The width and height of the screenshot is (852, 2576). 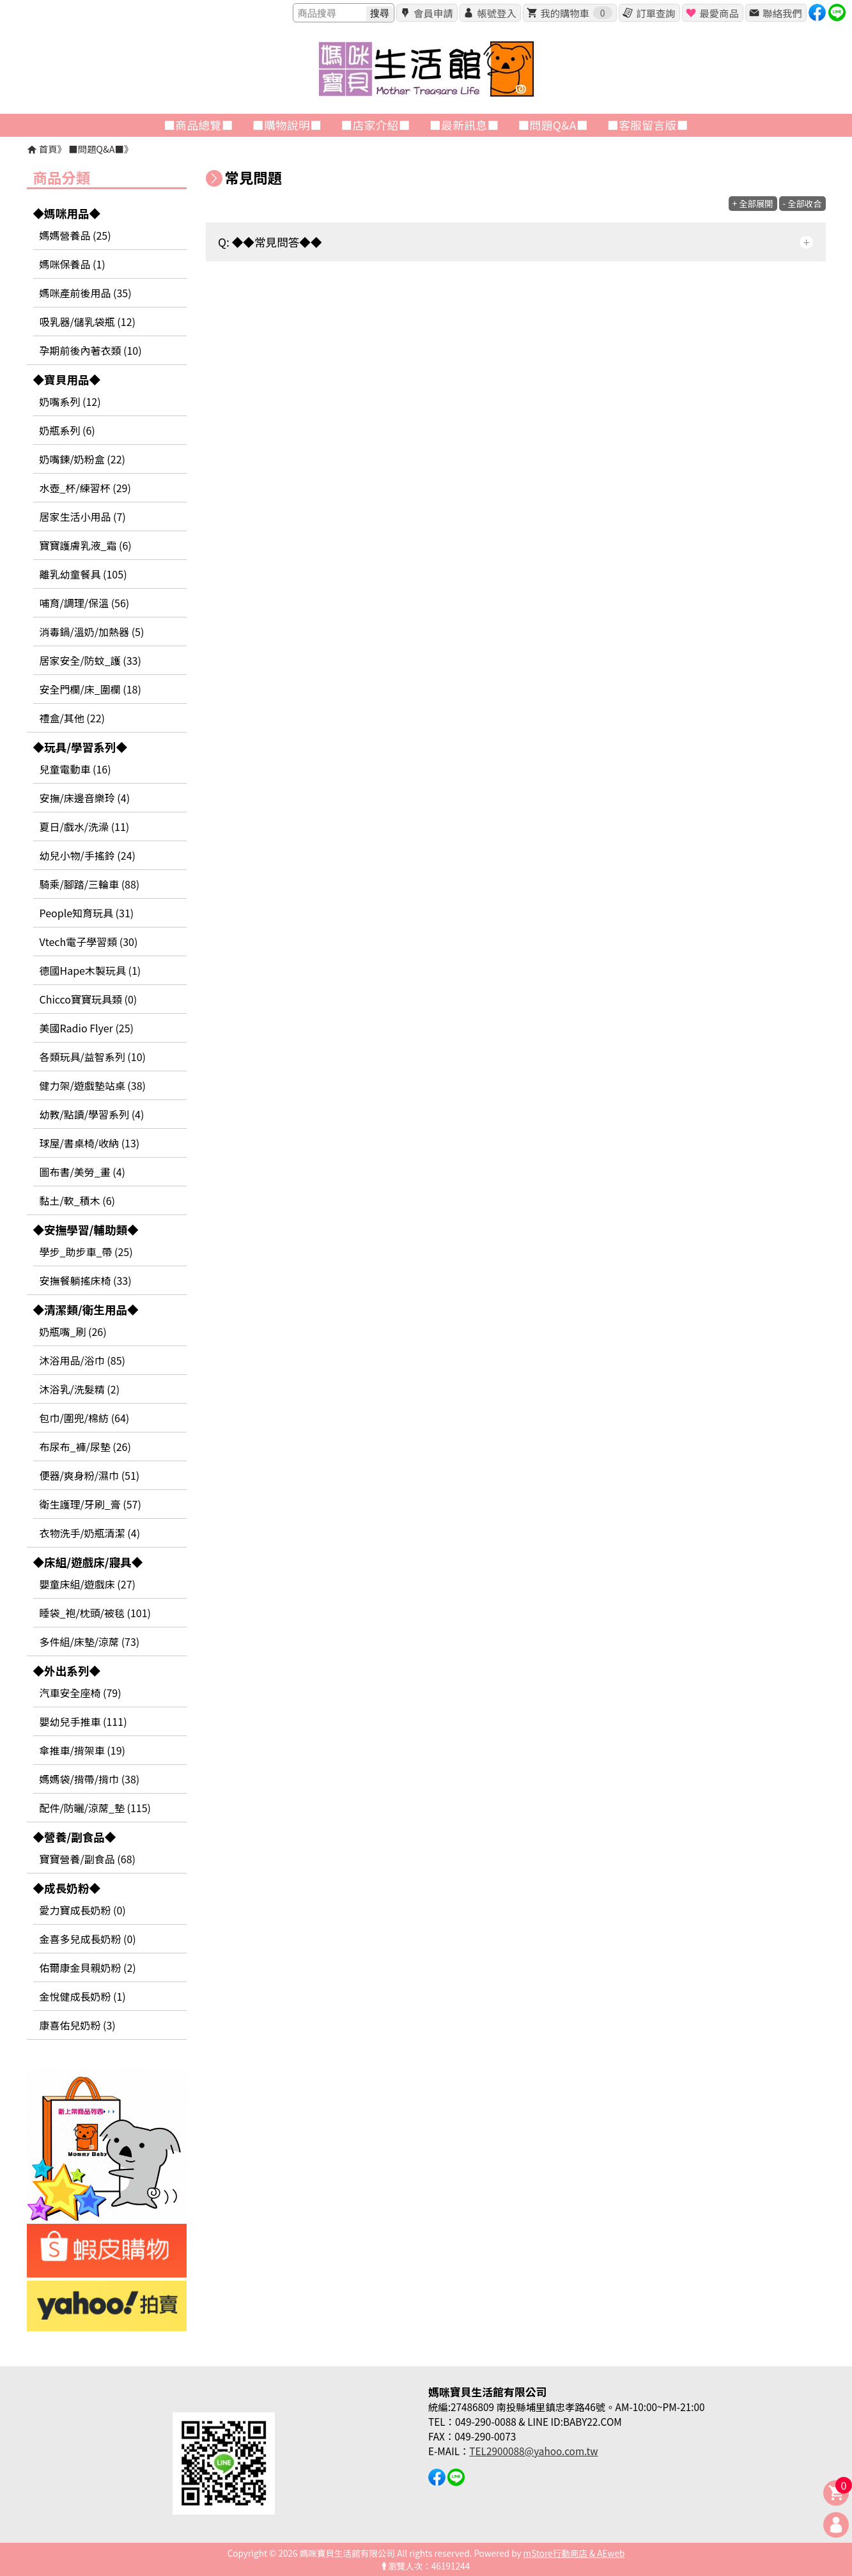 What do you see at coordinates (574, 2553) in the screenshot?
I see `mStore行動商店 & AEweb` at bounding box center [574, 2553].